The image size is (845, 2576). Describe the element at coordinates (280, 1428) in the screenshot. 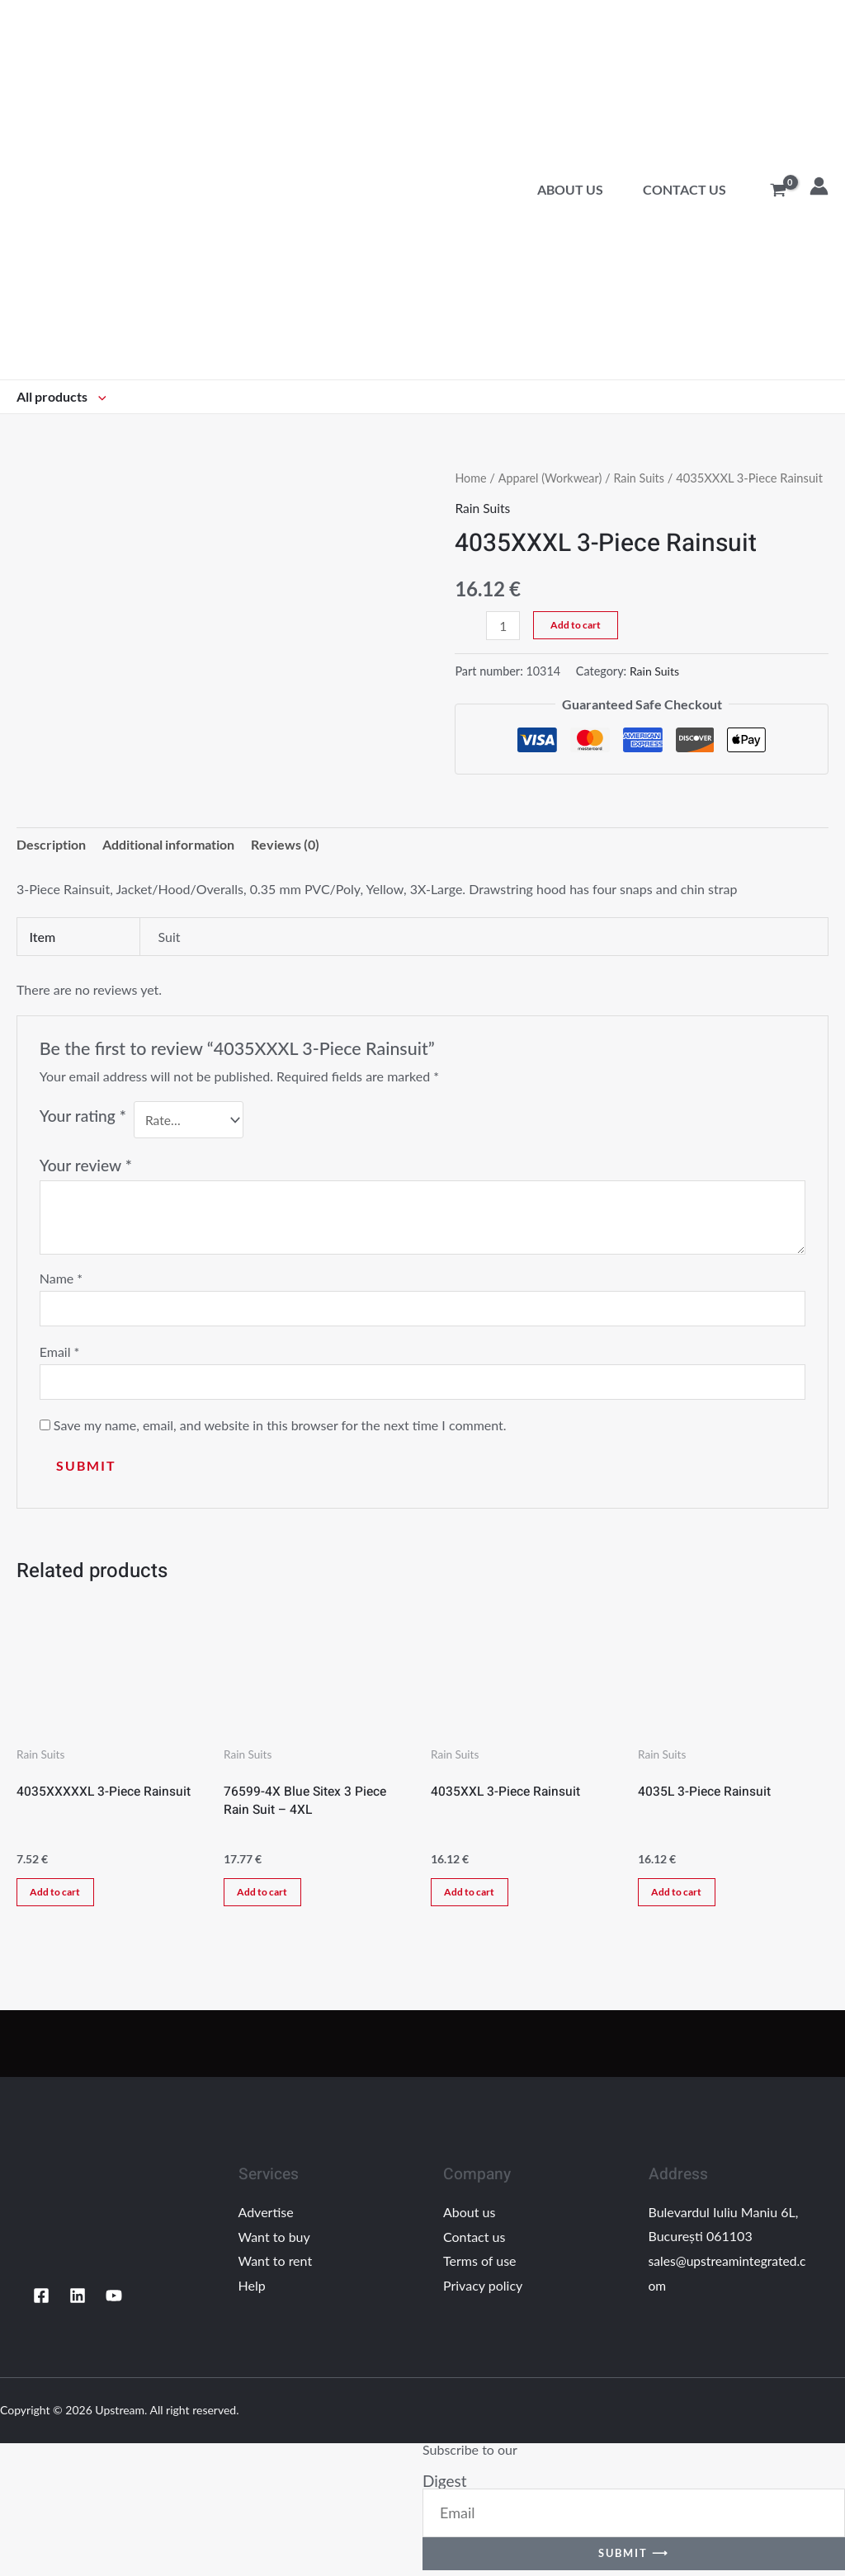

I see `Save my name, email, and website in this browser for the next time I comment.` at that location.